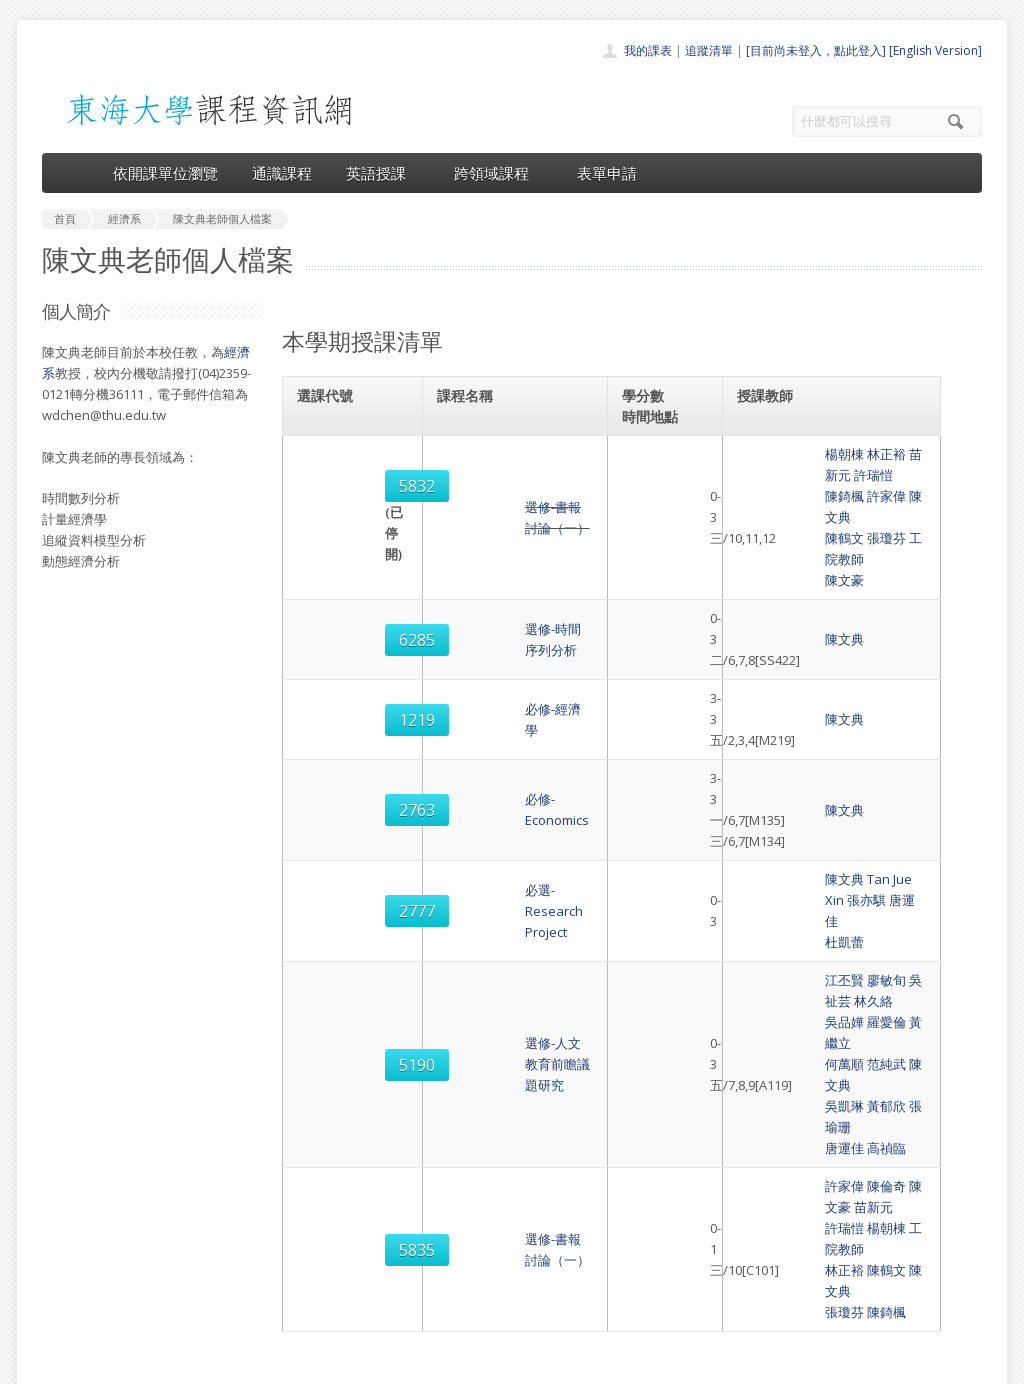 This screenshot has width=1024, height=1384. I want to click on 許瑞愷, so click(894, 454).